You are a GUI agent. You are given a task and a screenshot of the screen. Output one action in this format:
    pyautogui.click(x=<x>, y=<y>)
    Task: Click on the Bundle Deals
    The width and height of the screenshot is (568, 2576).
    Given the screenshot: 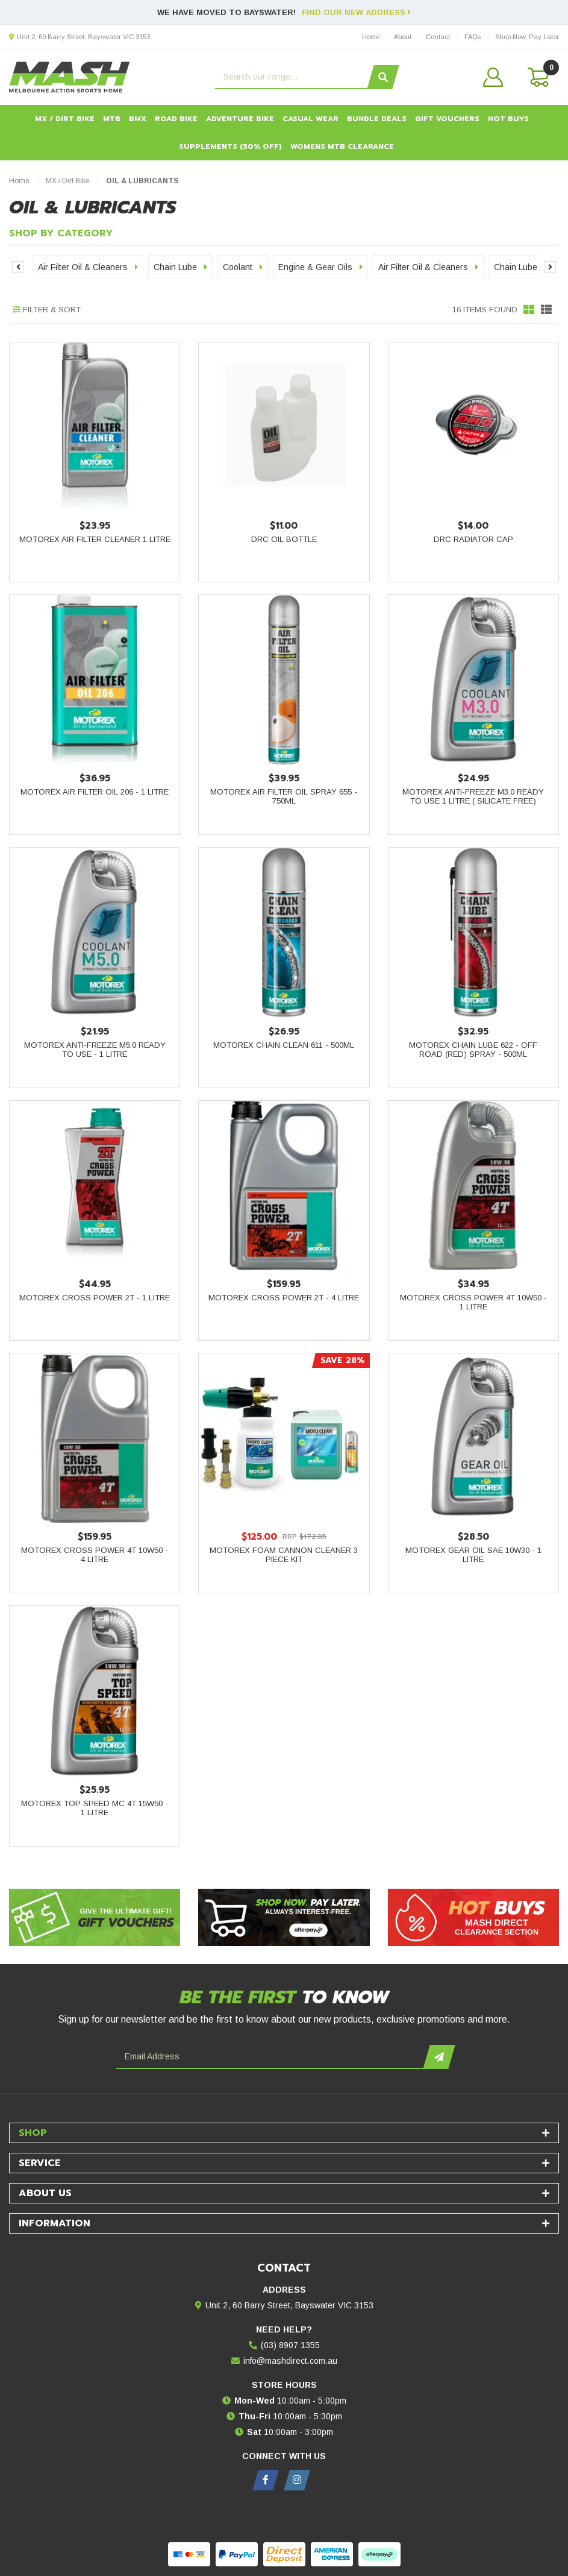 What is the action you would take?
    pyautogui.click(x=377, y=118)
    